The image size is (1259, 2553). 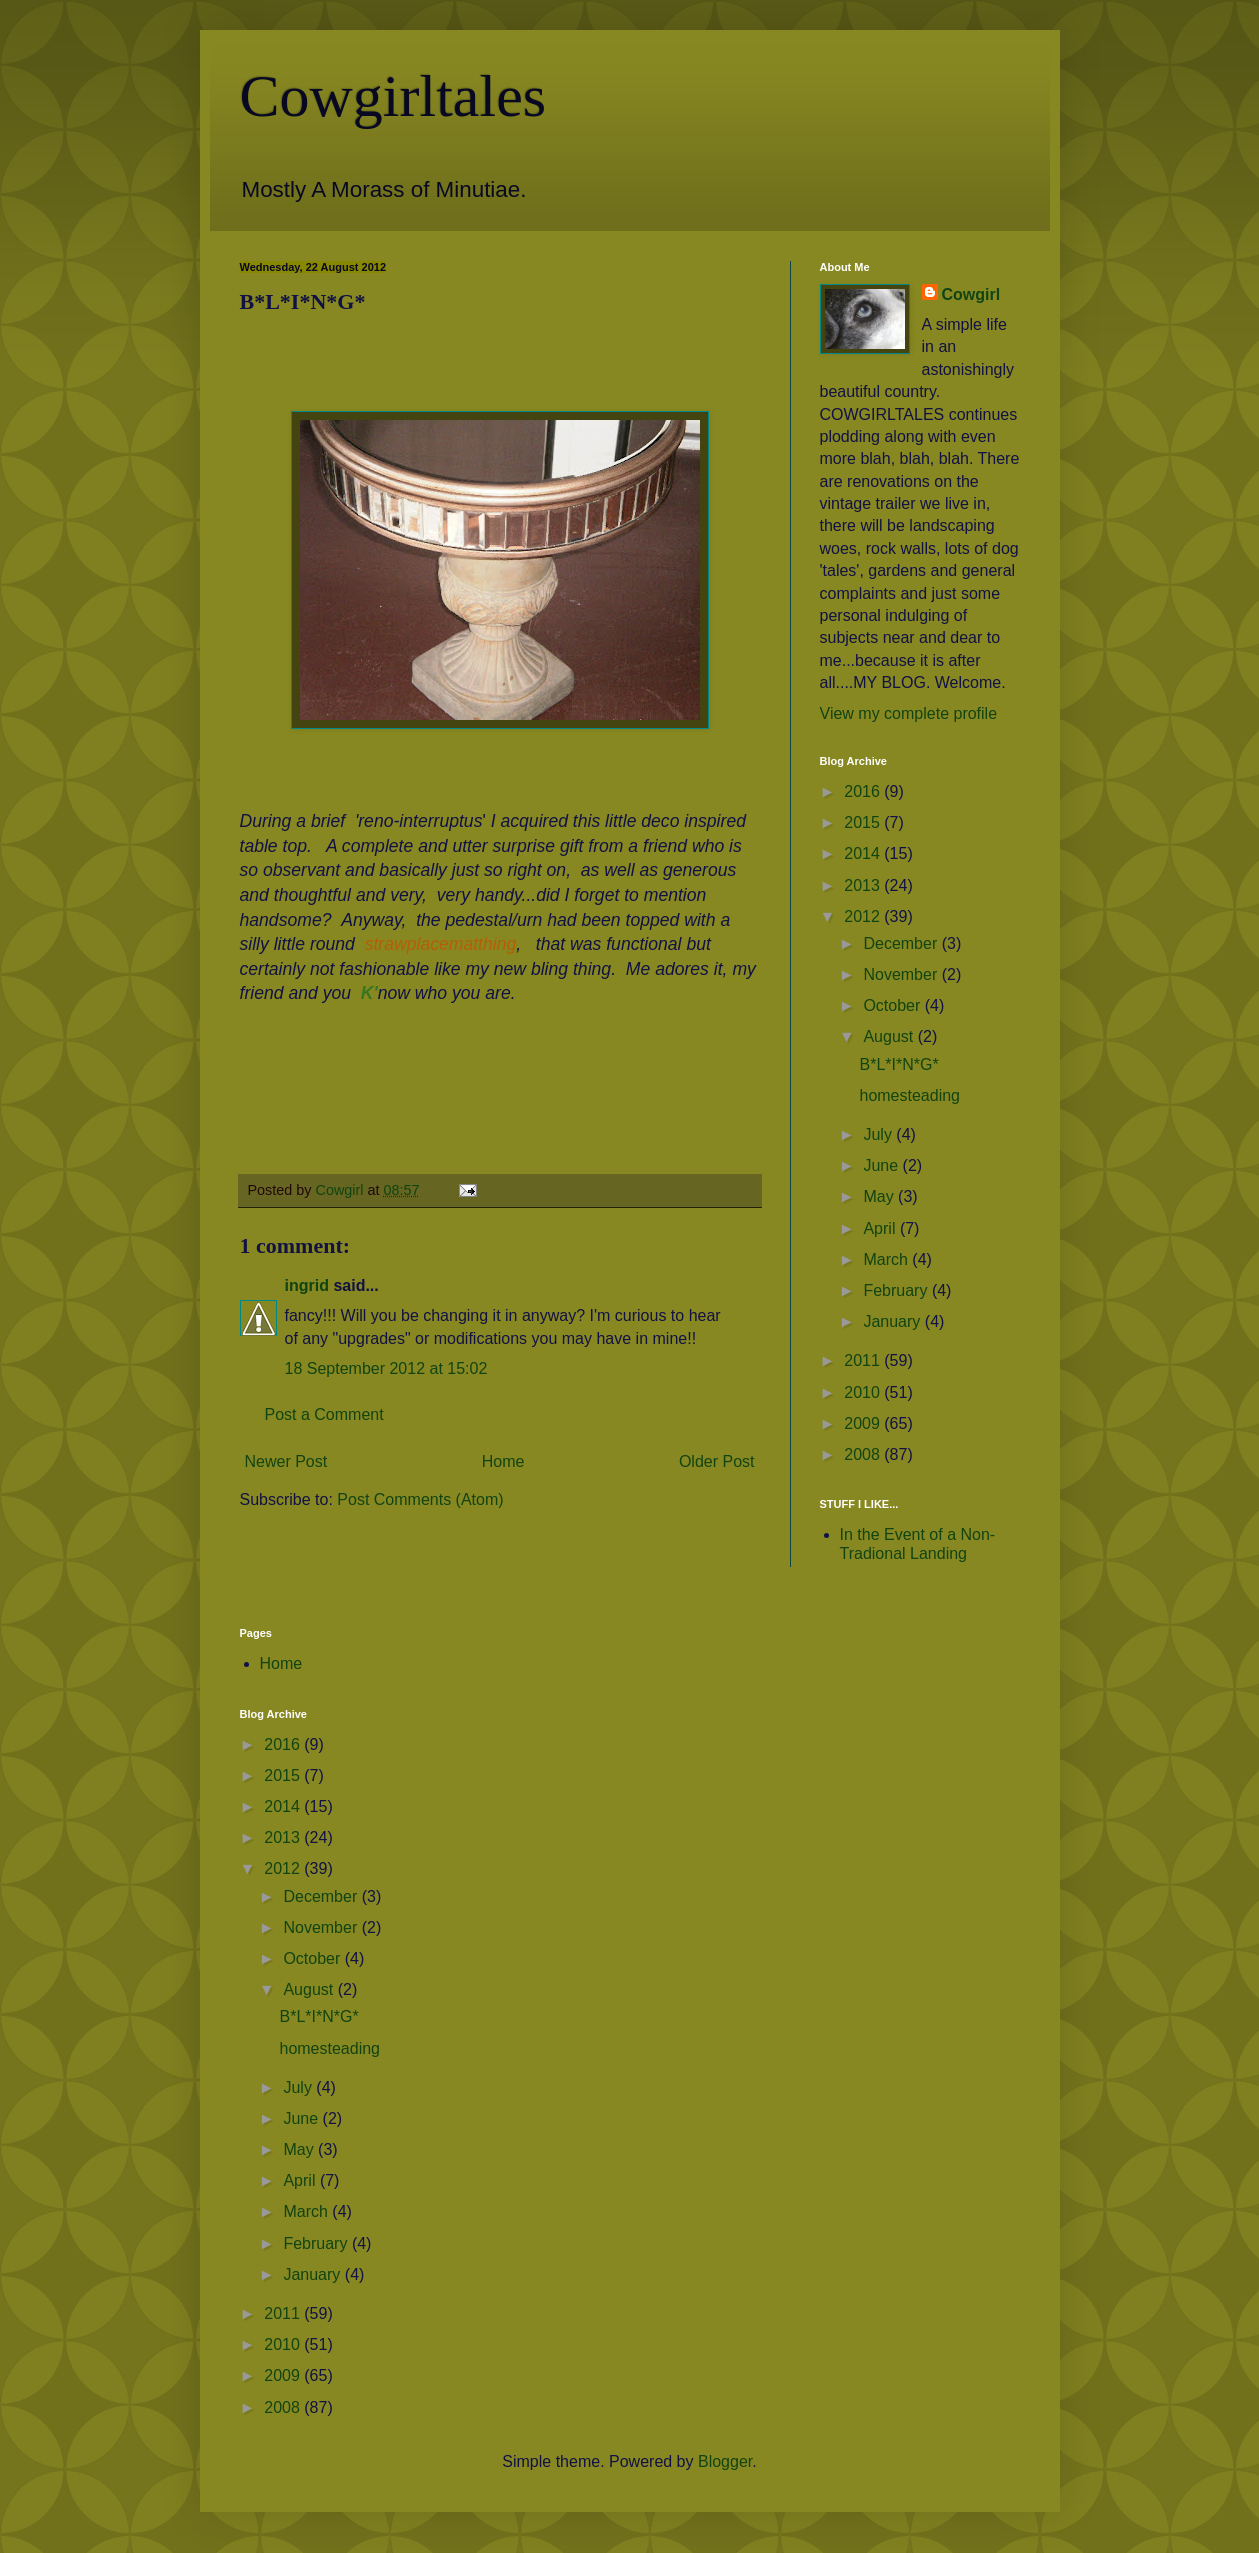 What do you see at coordinates (879, 1134) in the screenshot?
I see `July` at bounding box center [879, 1134].